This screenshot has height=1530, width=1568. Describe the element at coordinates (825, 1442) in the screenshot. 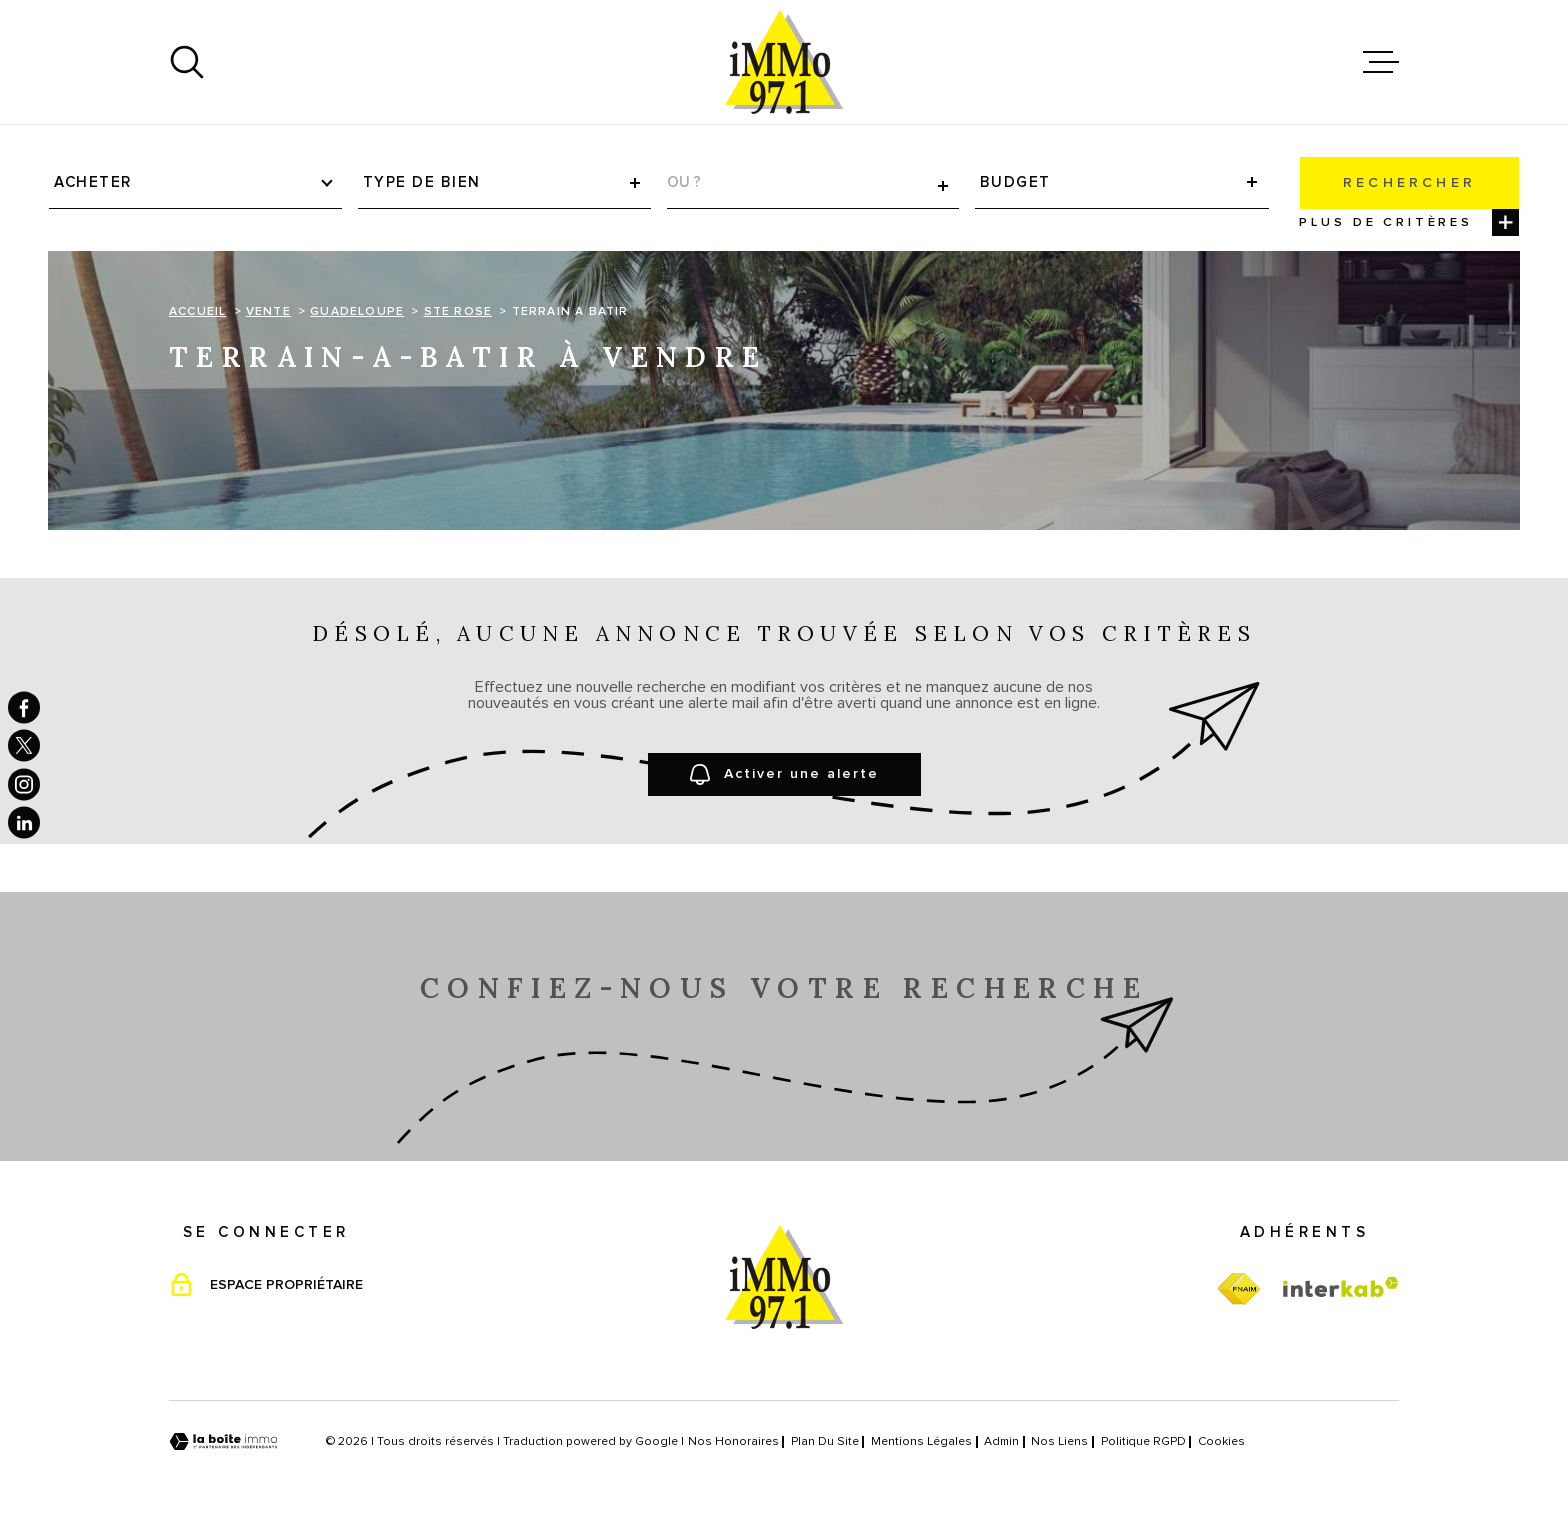

I see `Plan du site` at that location.